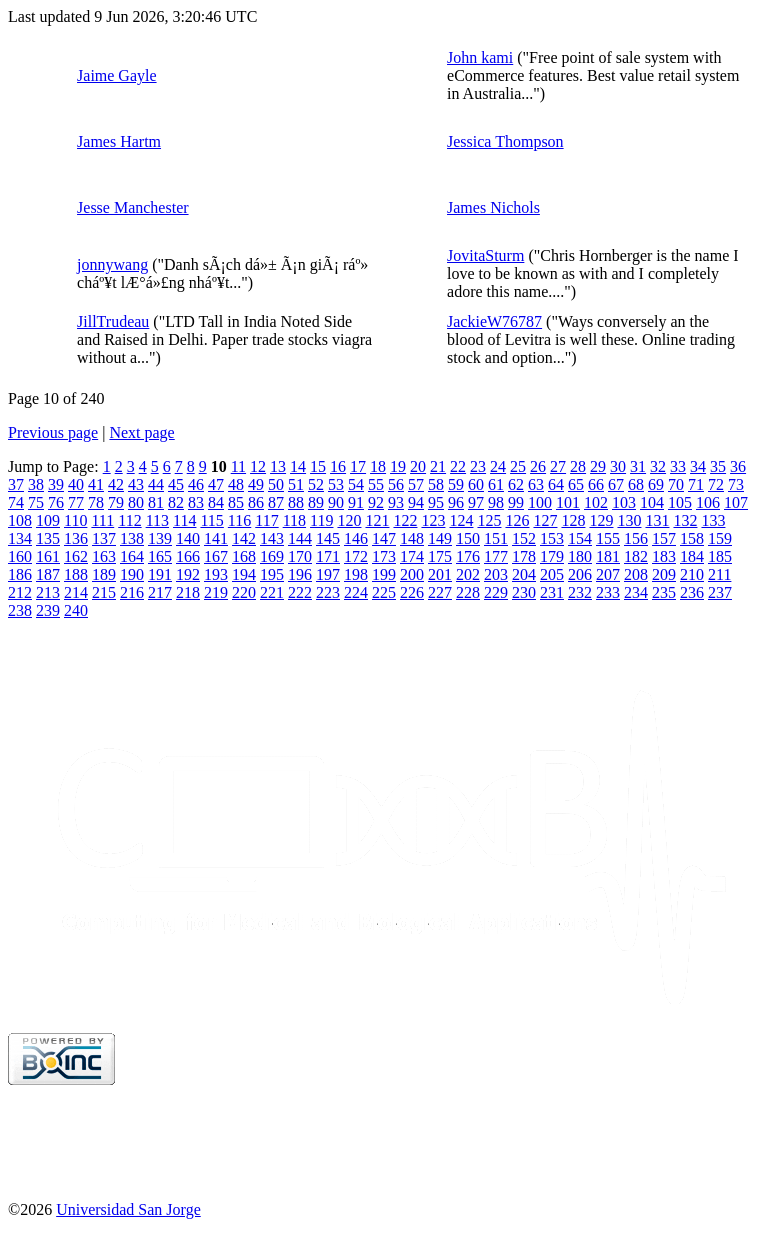 This screenshot has width=758, height=1235. Describe the element at coordinates (696, 484) in the screenshot. I see `71` at that location.